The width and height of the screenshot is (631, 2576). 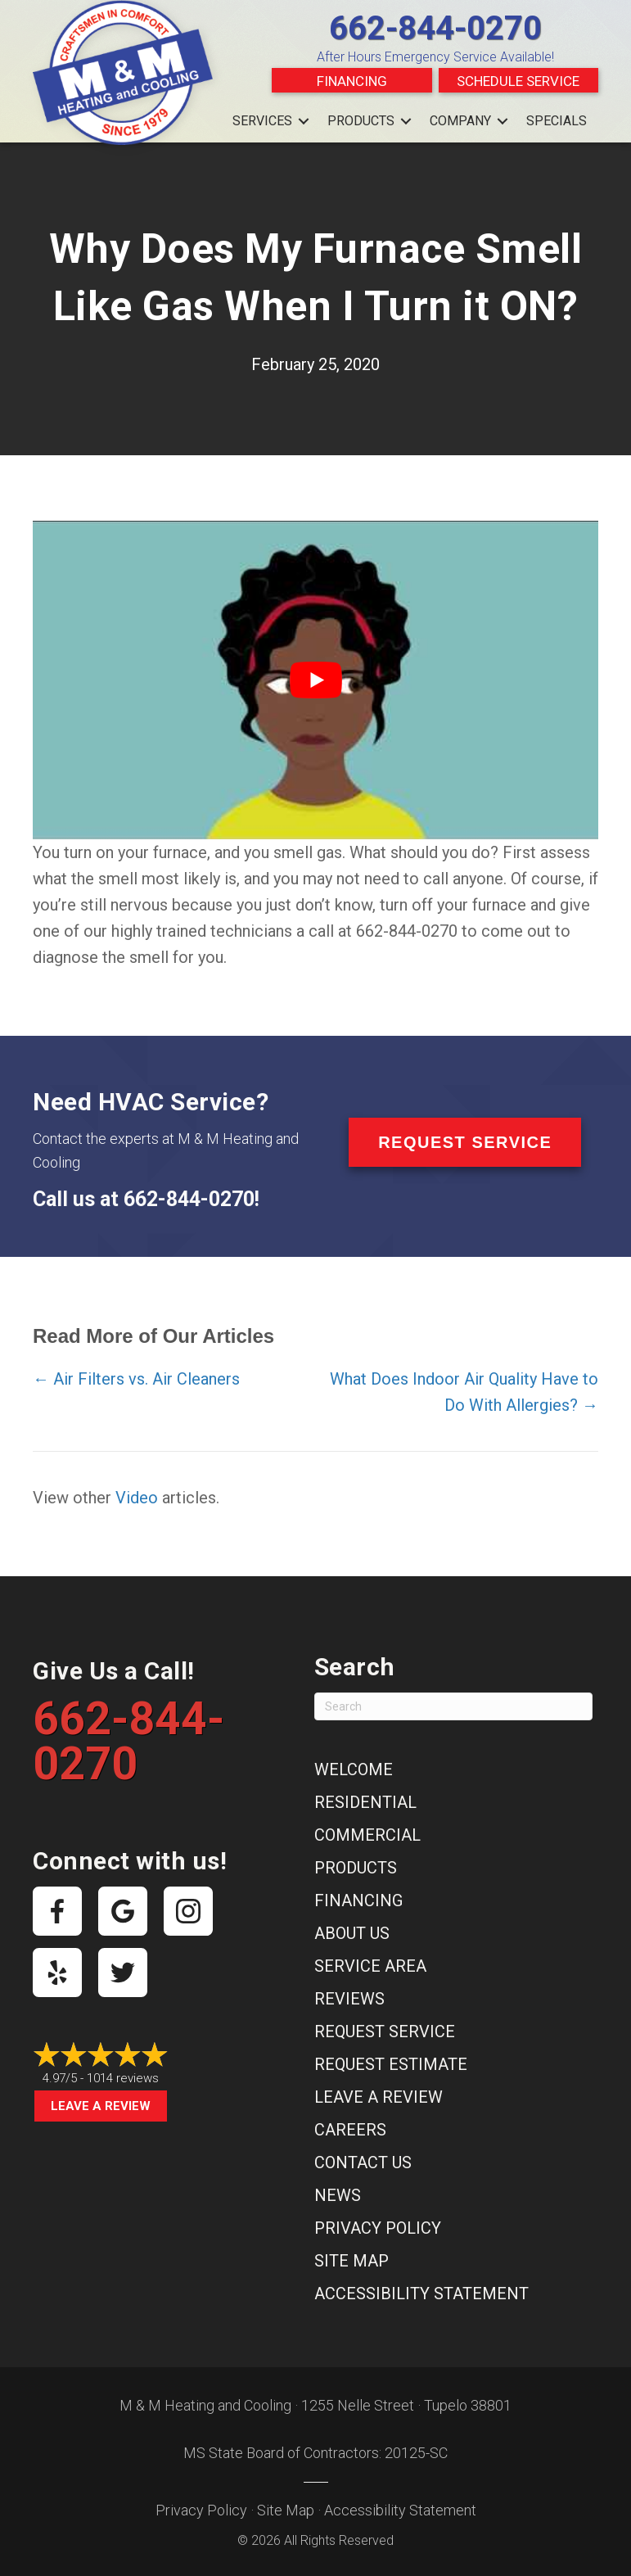 What do you see at coordinates (349, 1999) in the screenshot?
I see `Reviews` at bounding box center [349, 1999].